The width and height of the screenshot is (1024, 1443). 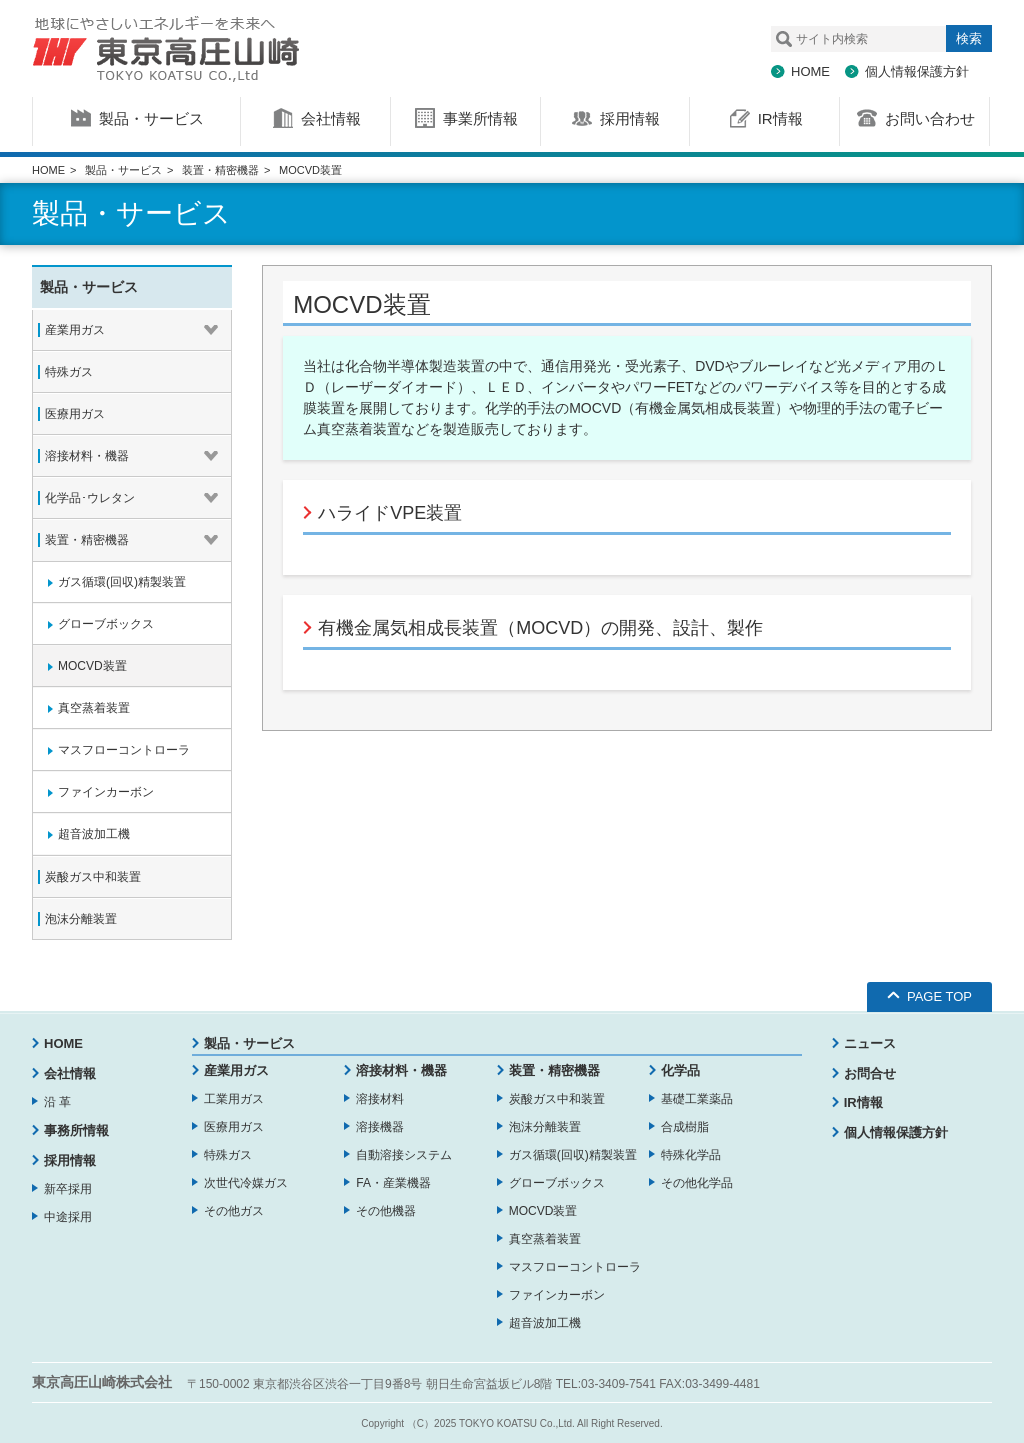 I want to click on 採用情報, so click(x=70, y=1160).